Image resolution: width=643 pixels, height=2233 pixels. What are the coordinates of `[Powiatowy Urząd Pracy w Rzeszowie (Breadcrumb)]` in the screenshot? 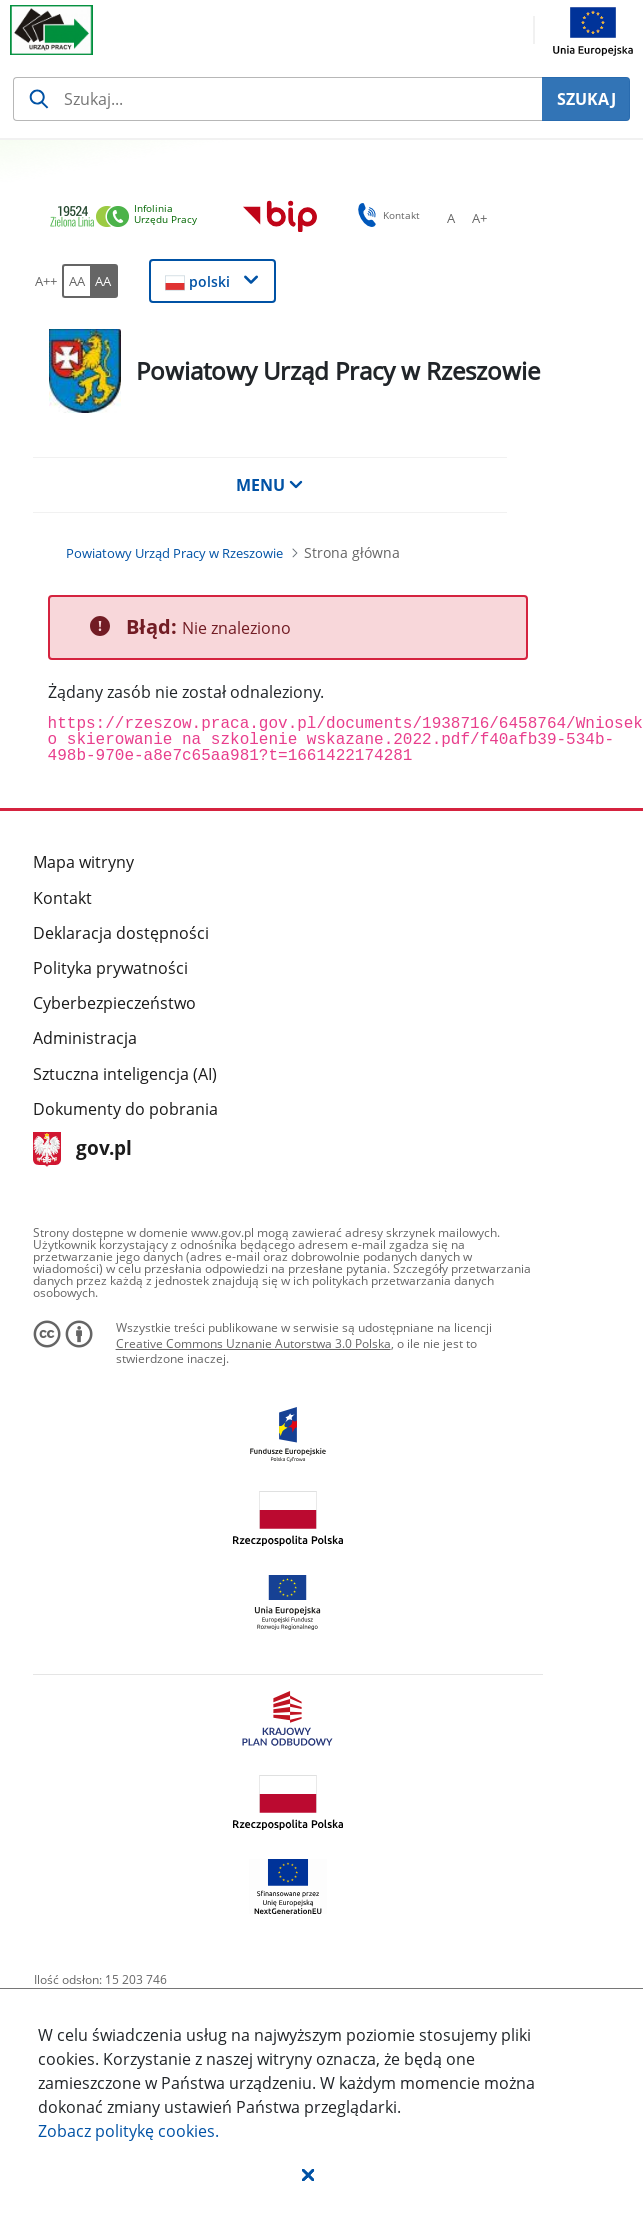 It's located at (174, 553).